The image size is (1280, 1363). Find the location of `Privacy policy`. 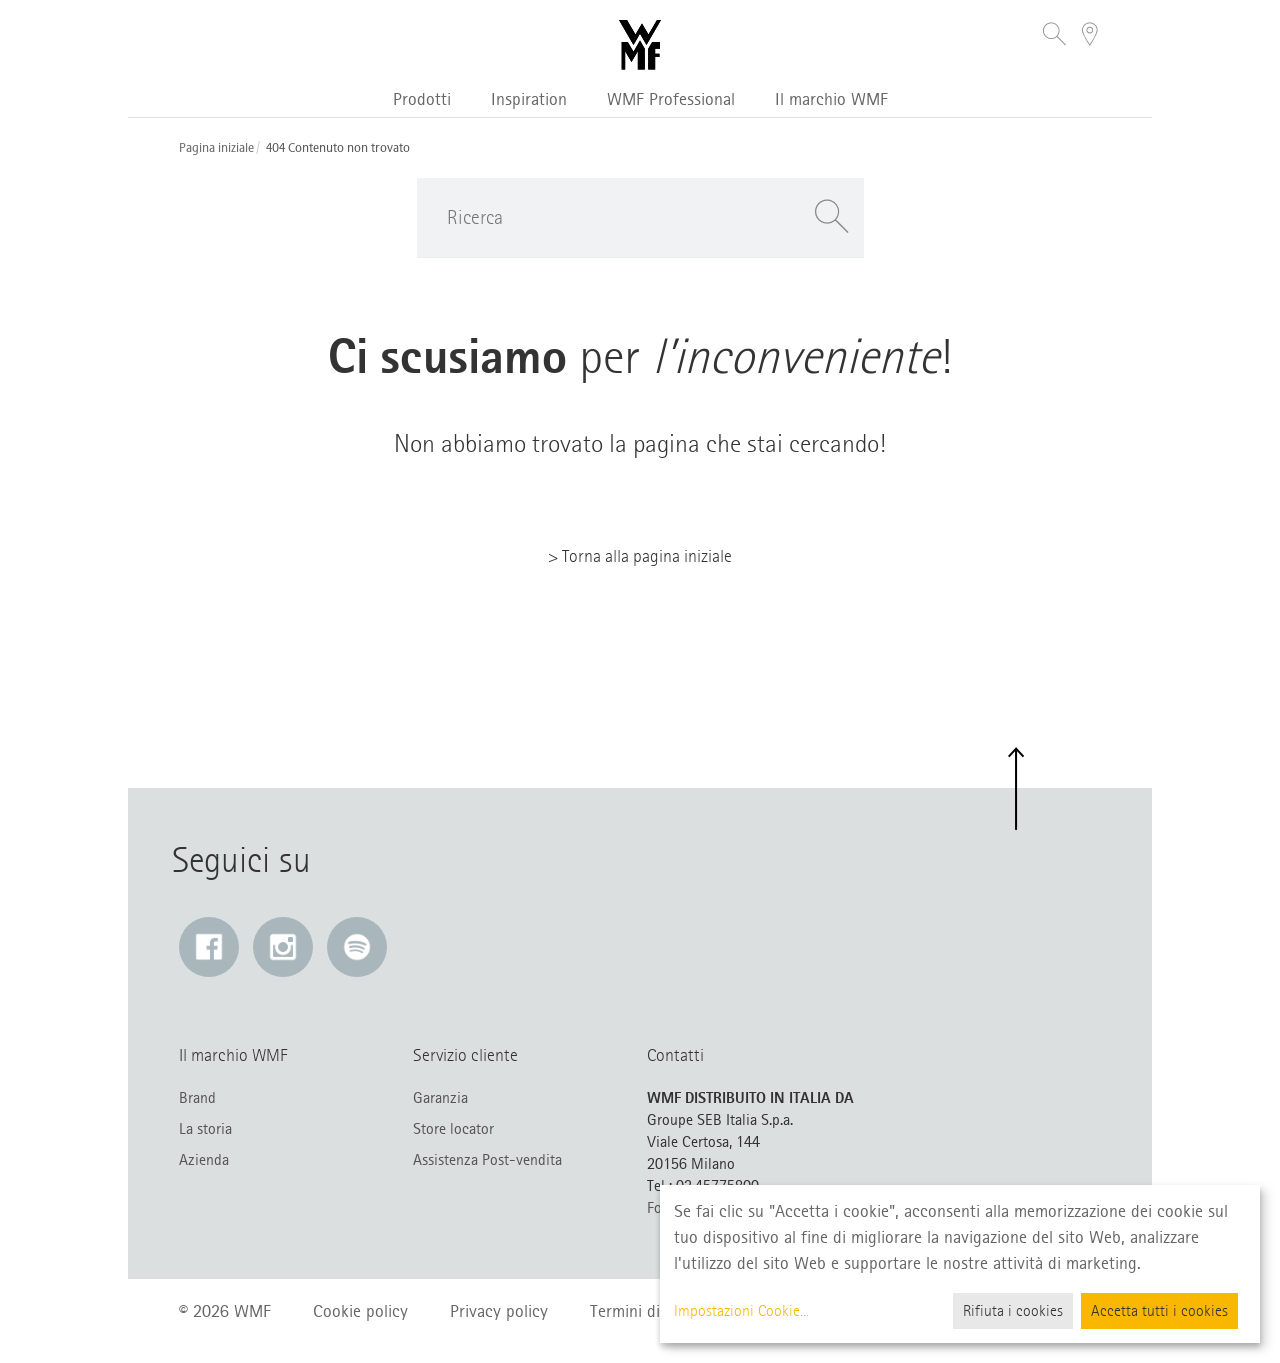

Privacy policy is located at coordinates (499, 1311).